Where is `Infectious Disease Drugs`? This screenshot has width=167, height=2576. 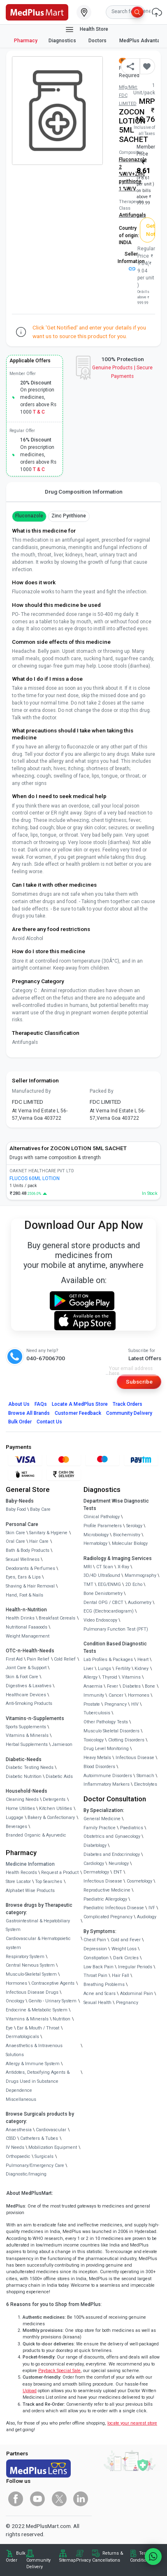 Infectious Disease Drugs is located at coordinates (32, 1992).